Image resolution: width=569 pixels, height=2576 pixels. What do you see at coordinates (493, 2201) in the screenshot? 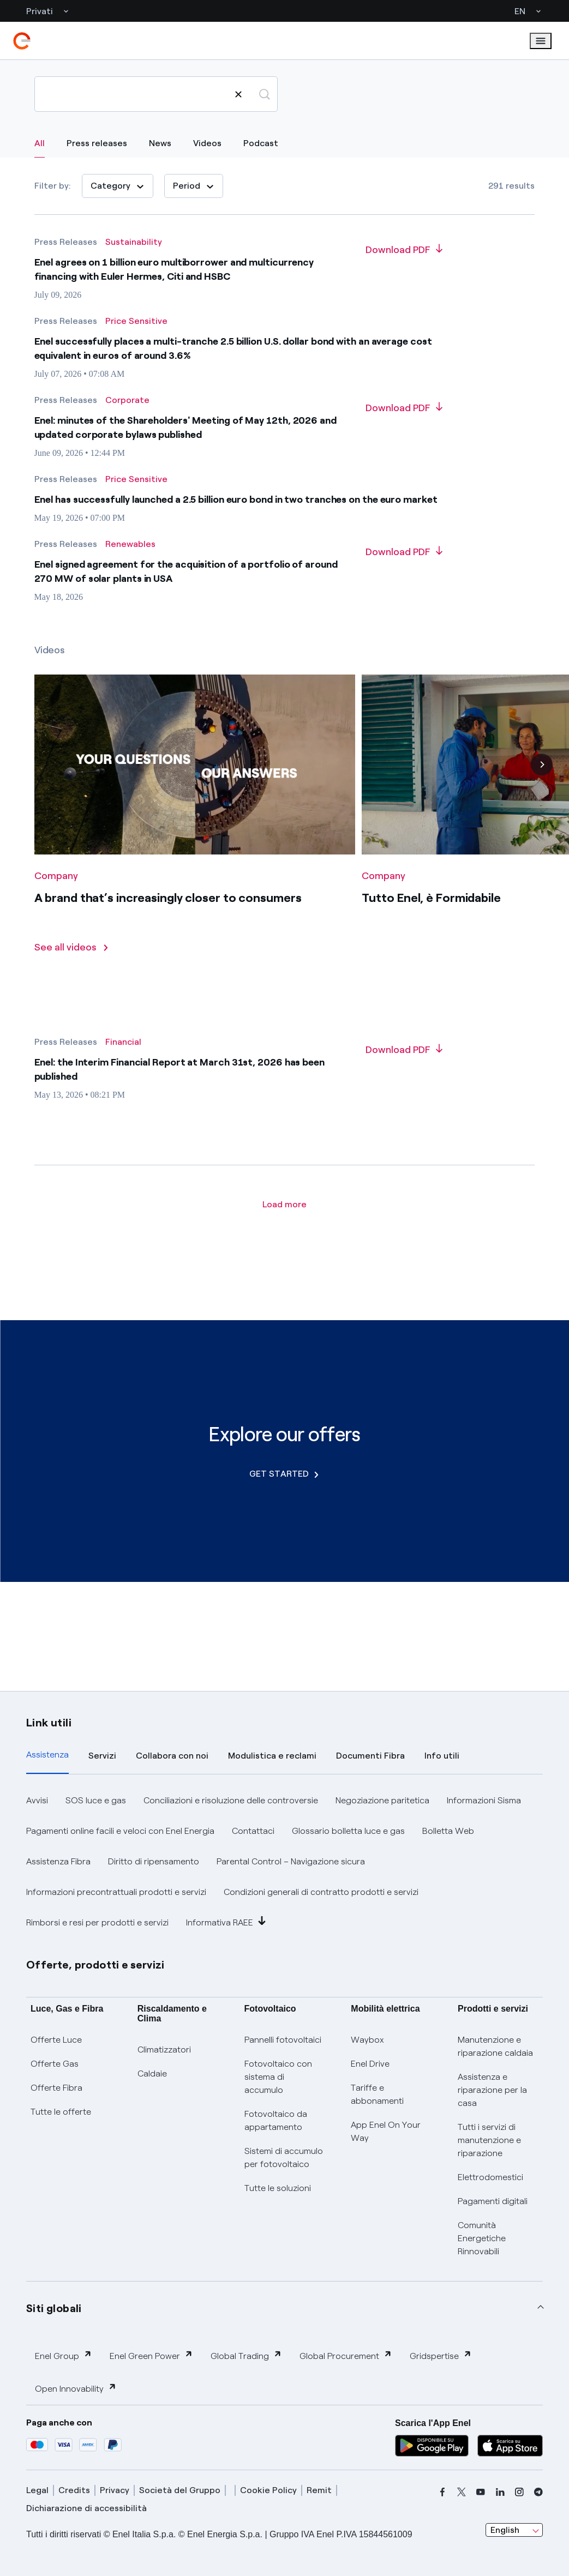
I see `Pagamenti digitali` at bounding box center [493, 2201].